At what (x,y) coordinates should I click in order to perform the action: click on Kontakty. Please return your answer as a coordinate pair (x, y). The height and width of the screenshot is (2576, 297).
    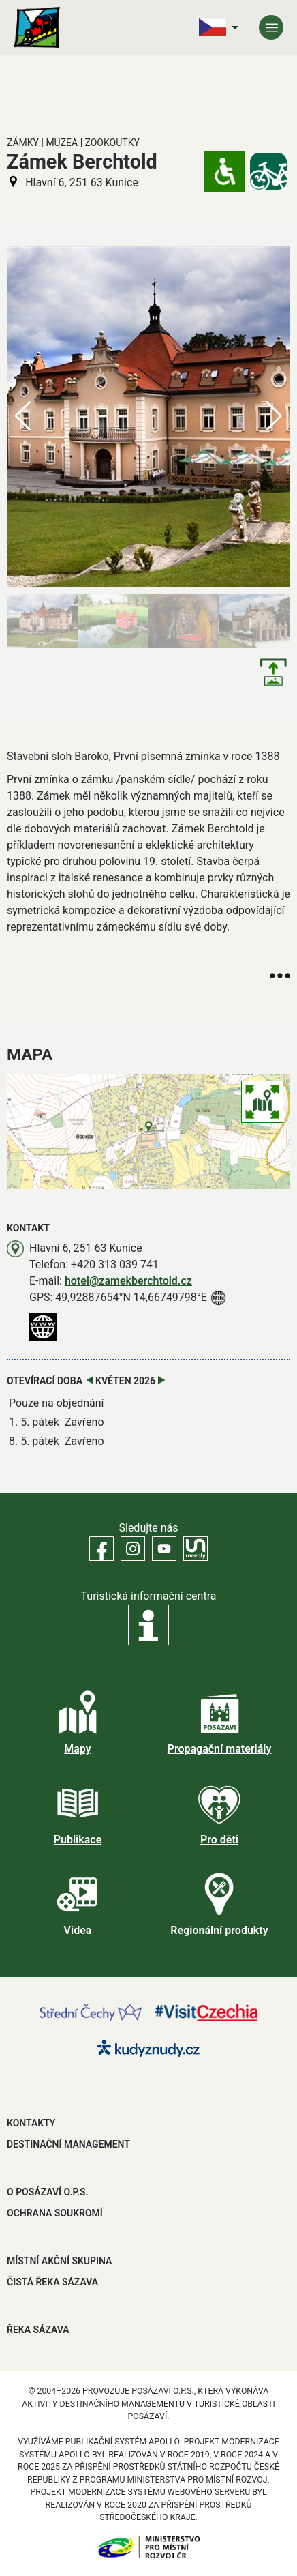
    Looking at the image, I should click on (31, 2123).